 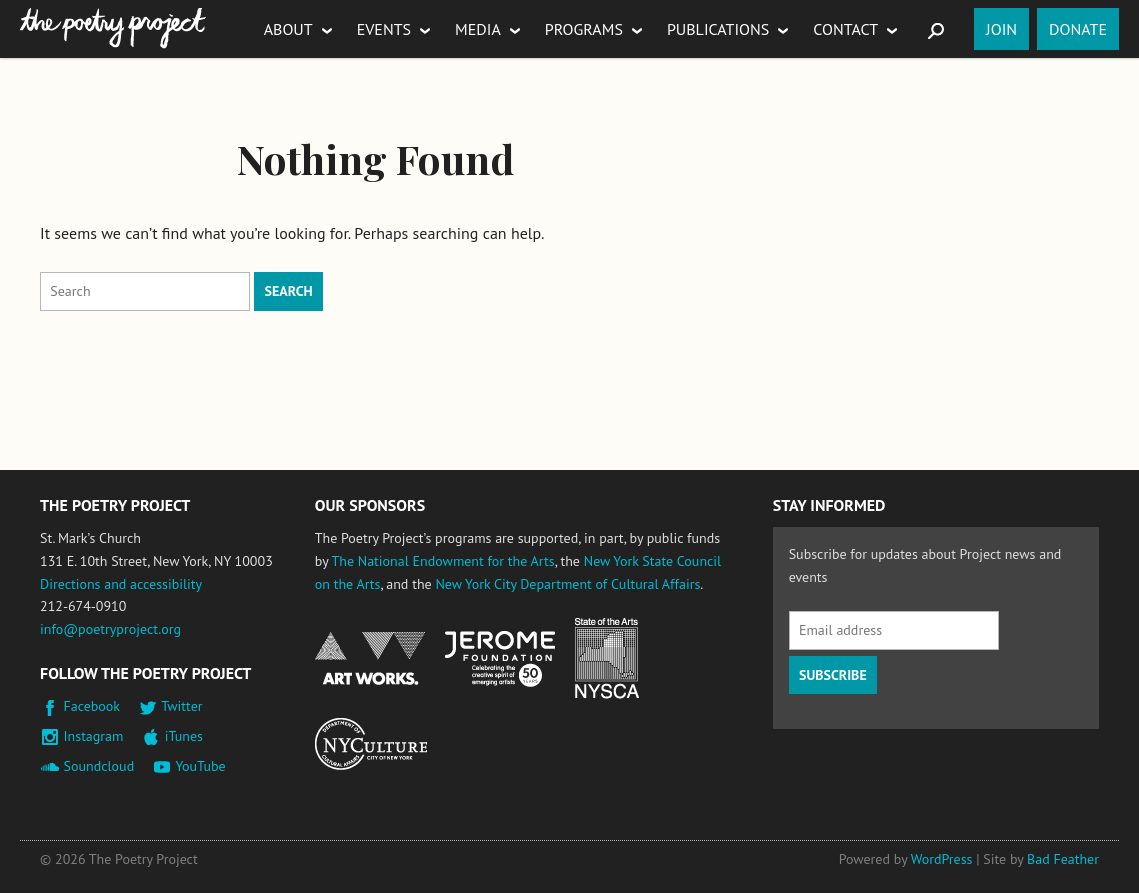 What do you see at coordinates (1078, 29) in the screenshot?
I see `Donate` at bounding box center [1078, 29].